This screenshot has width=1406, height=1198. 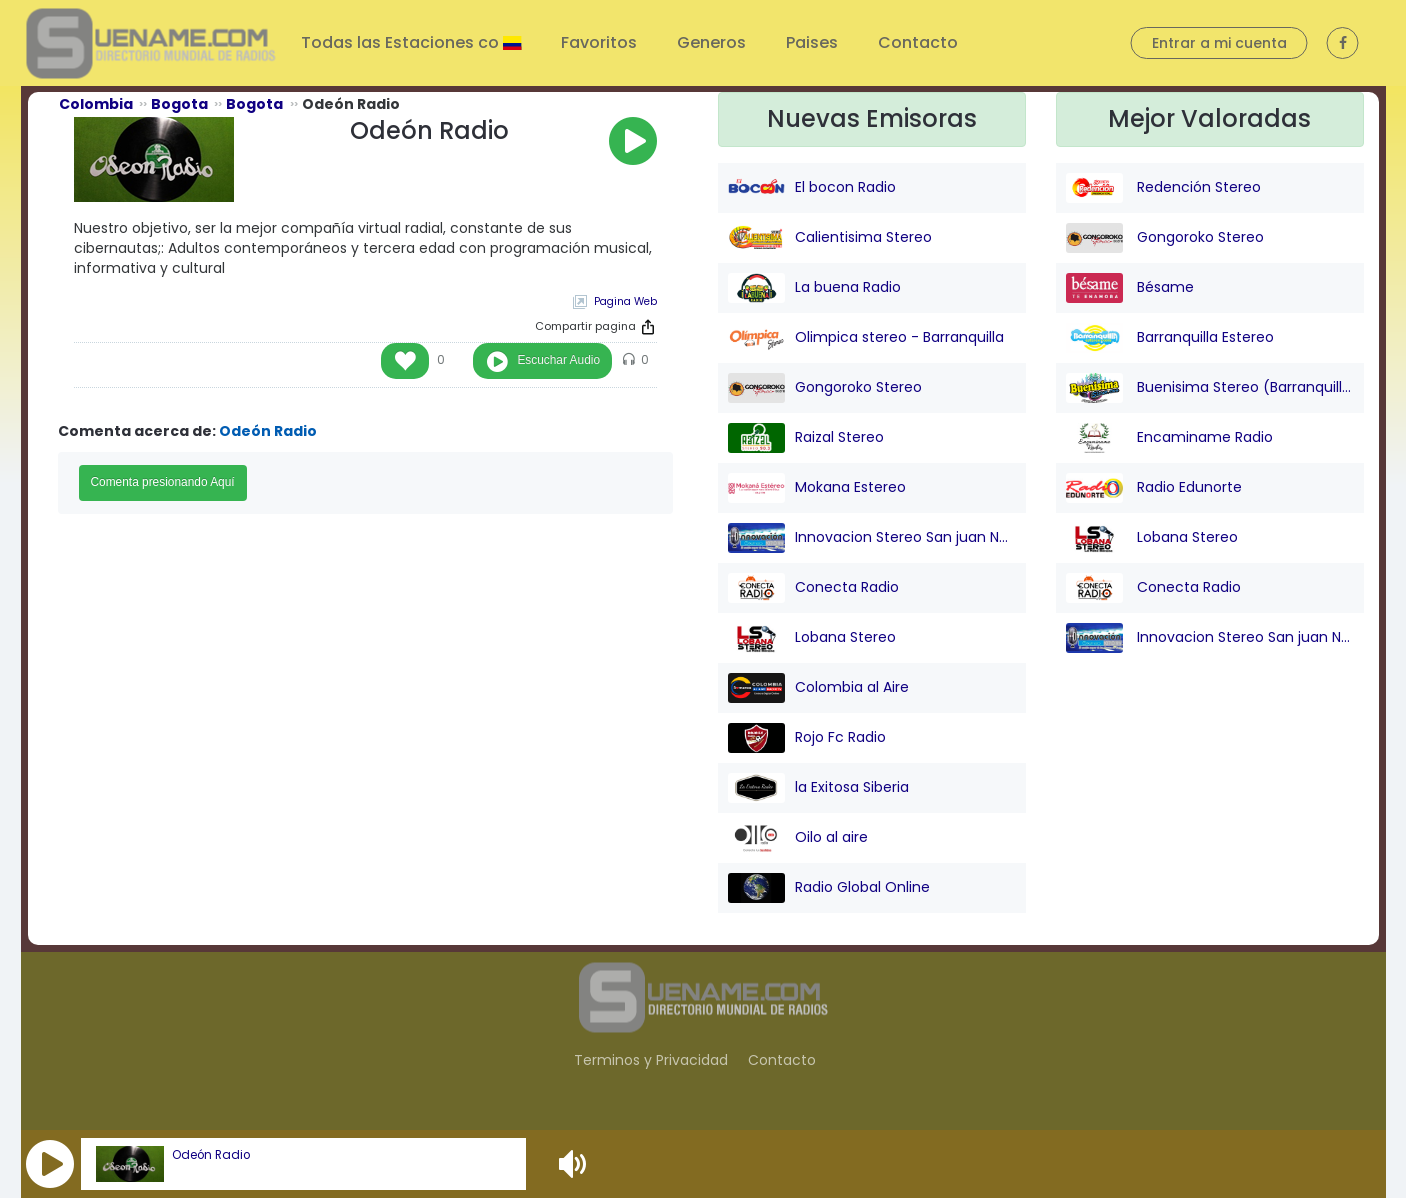 What do you see at coordinates (825, 388) in the screenshot?
I see `Gongoroko Stereo` at bounding box center [825, 388].